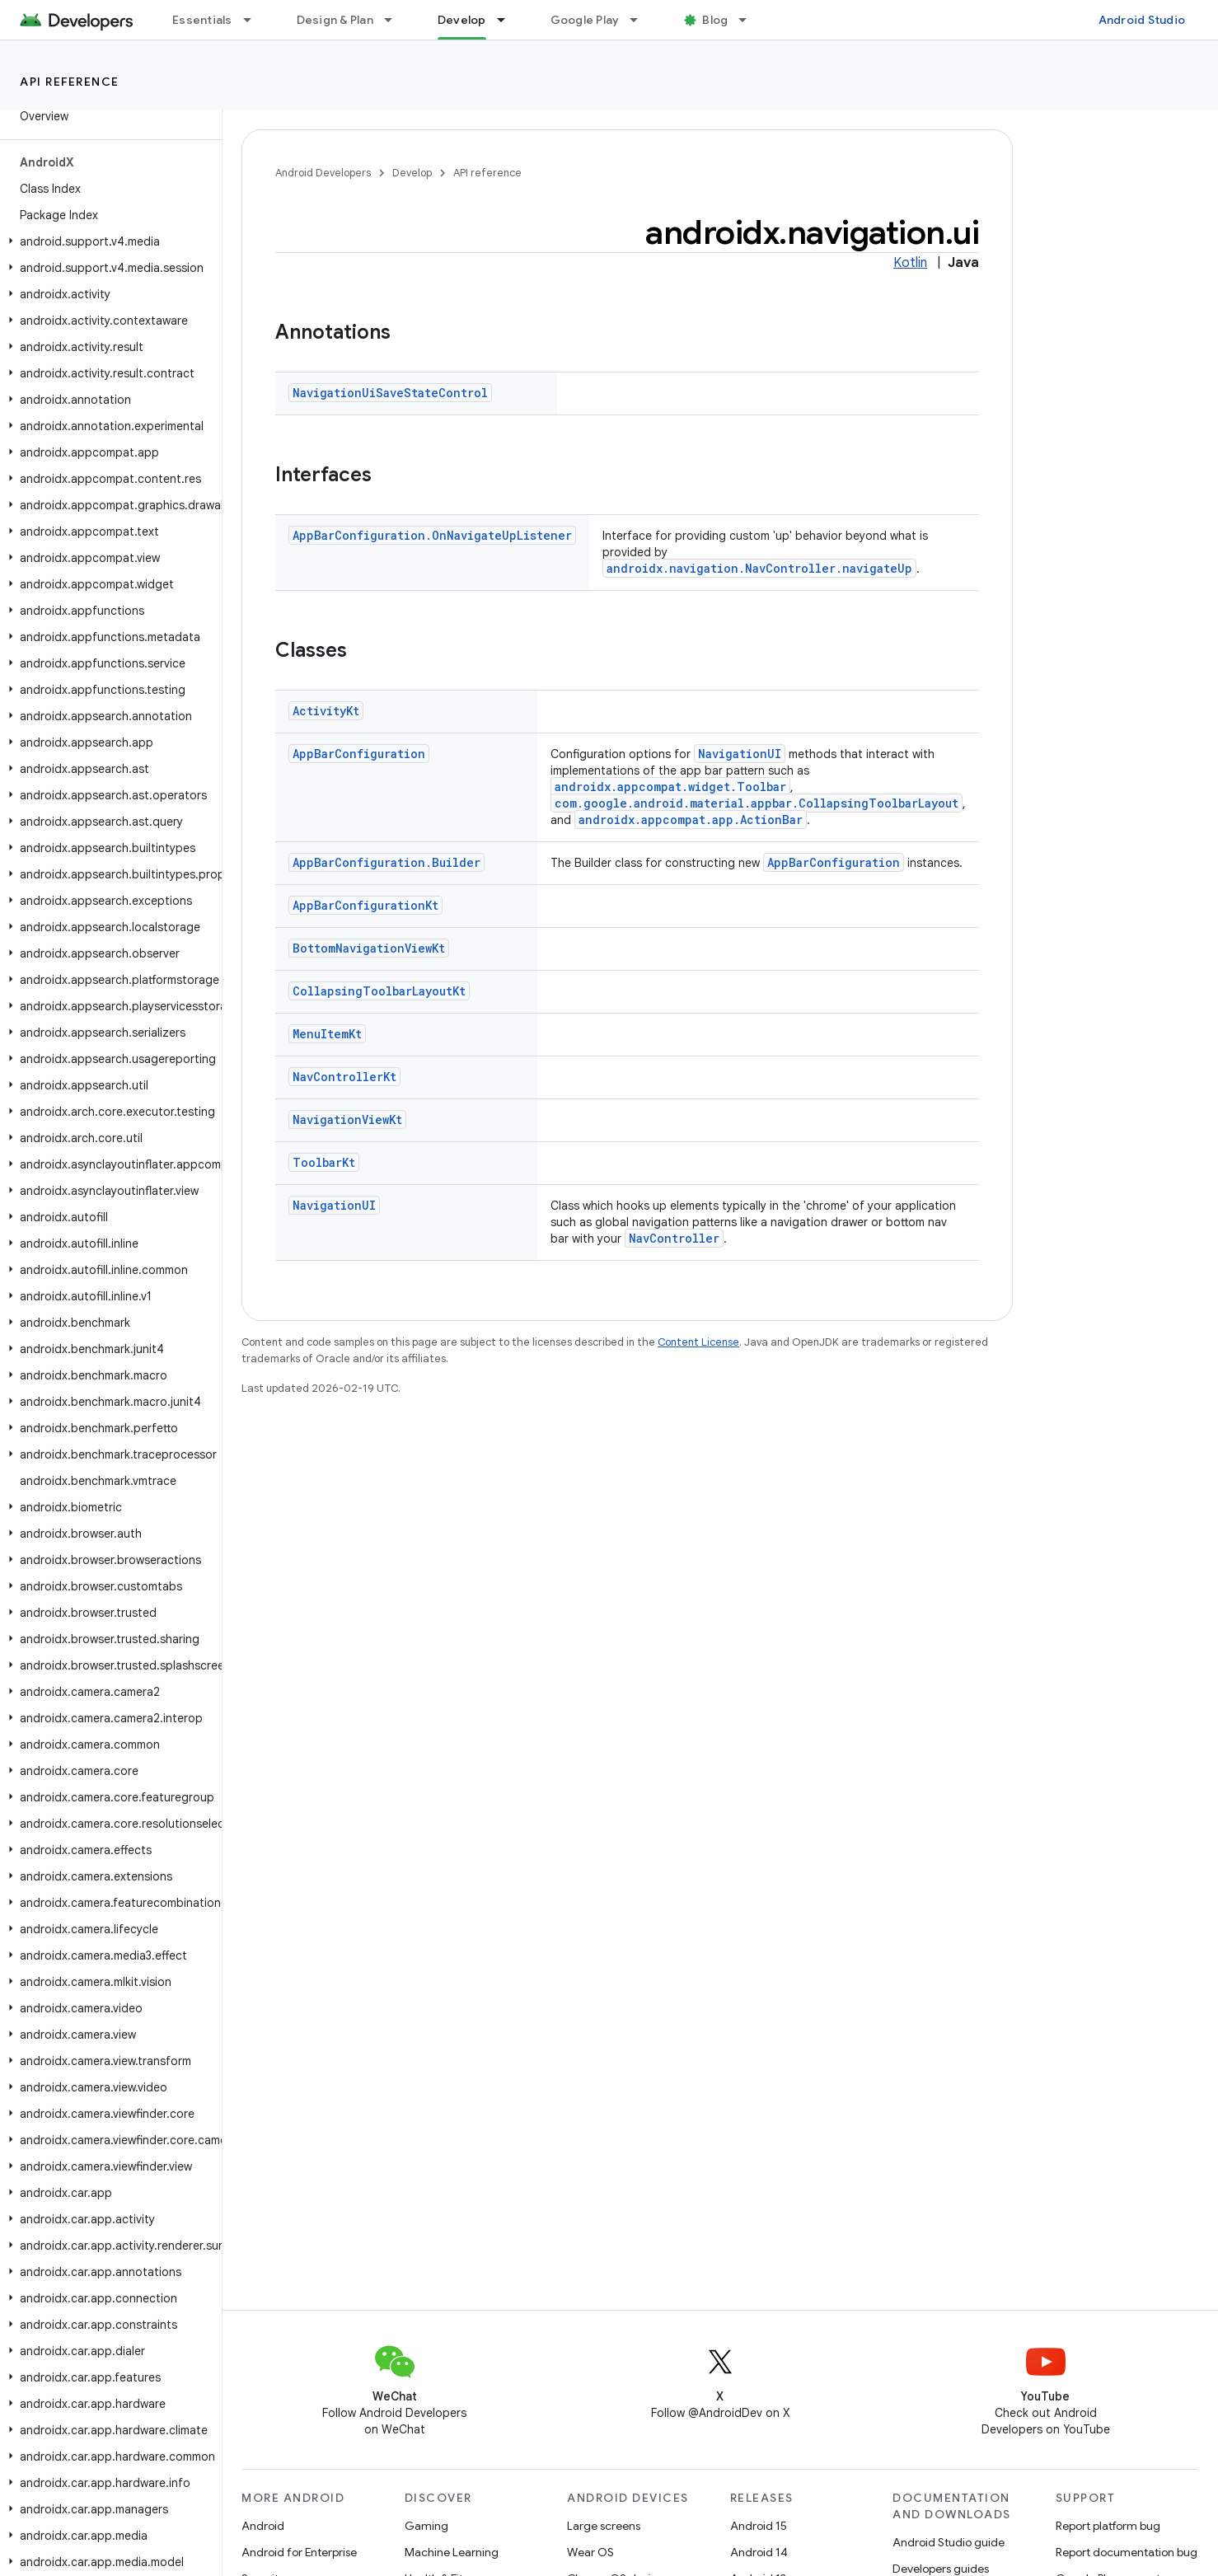 Image resolution: width=1218 pixels, height=2576 pixels. What do you see at coordinates (426, 2525) in the screenshot?
I see `Gaming` at bounding box center [426, 2525].